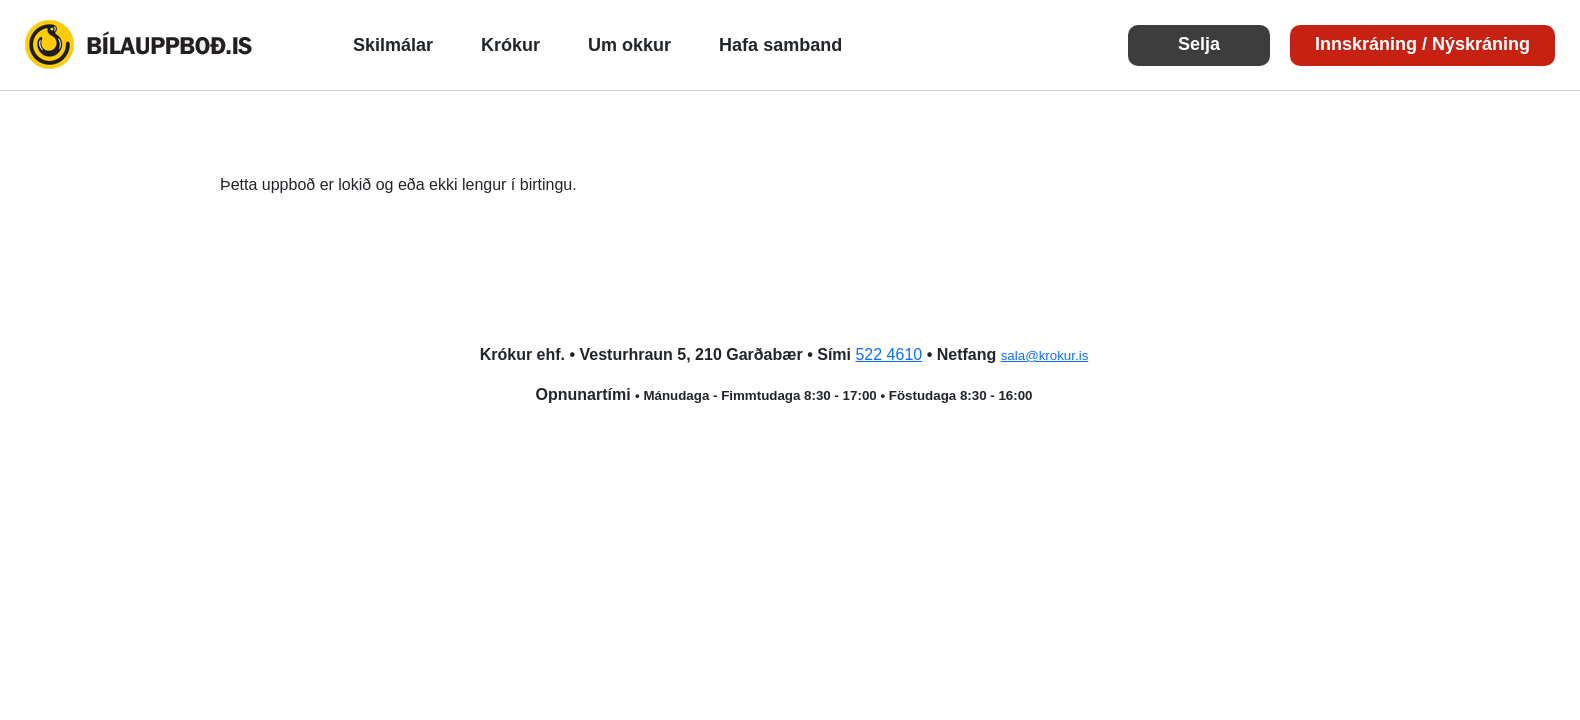  What do you see at coordinates (140, 45) in the screenshot?
I see `Bílauppboð.is` at bounding box center [140, 45].